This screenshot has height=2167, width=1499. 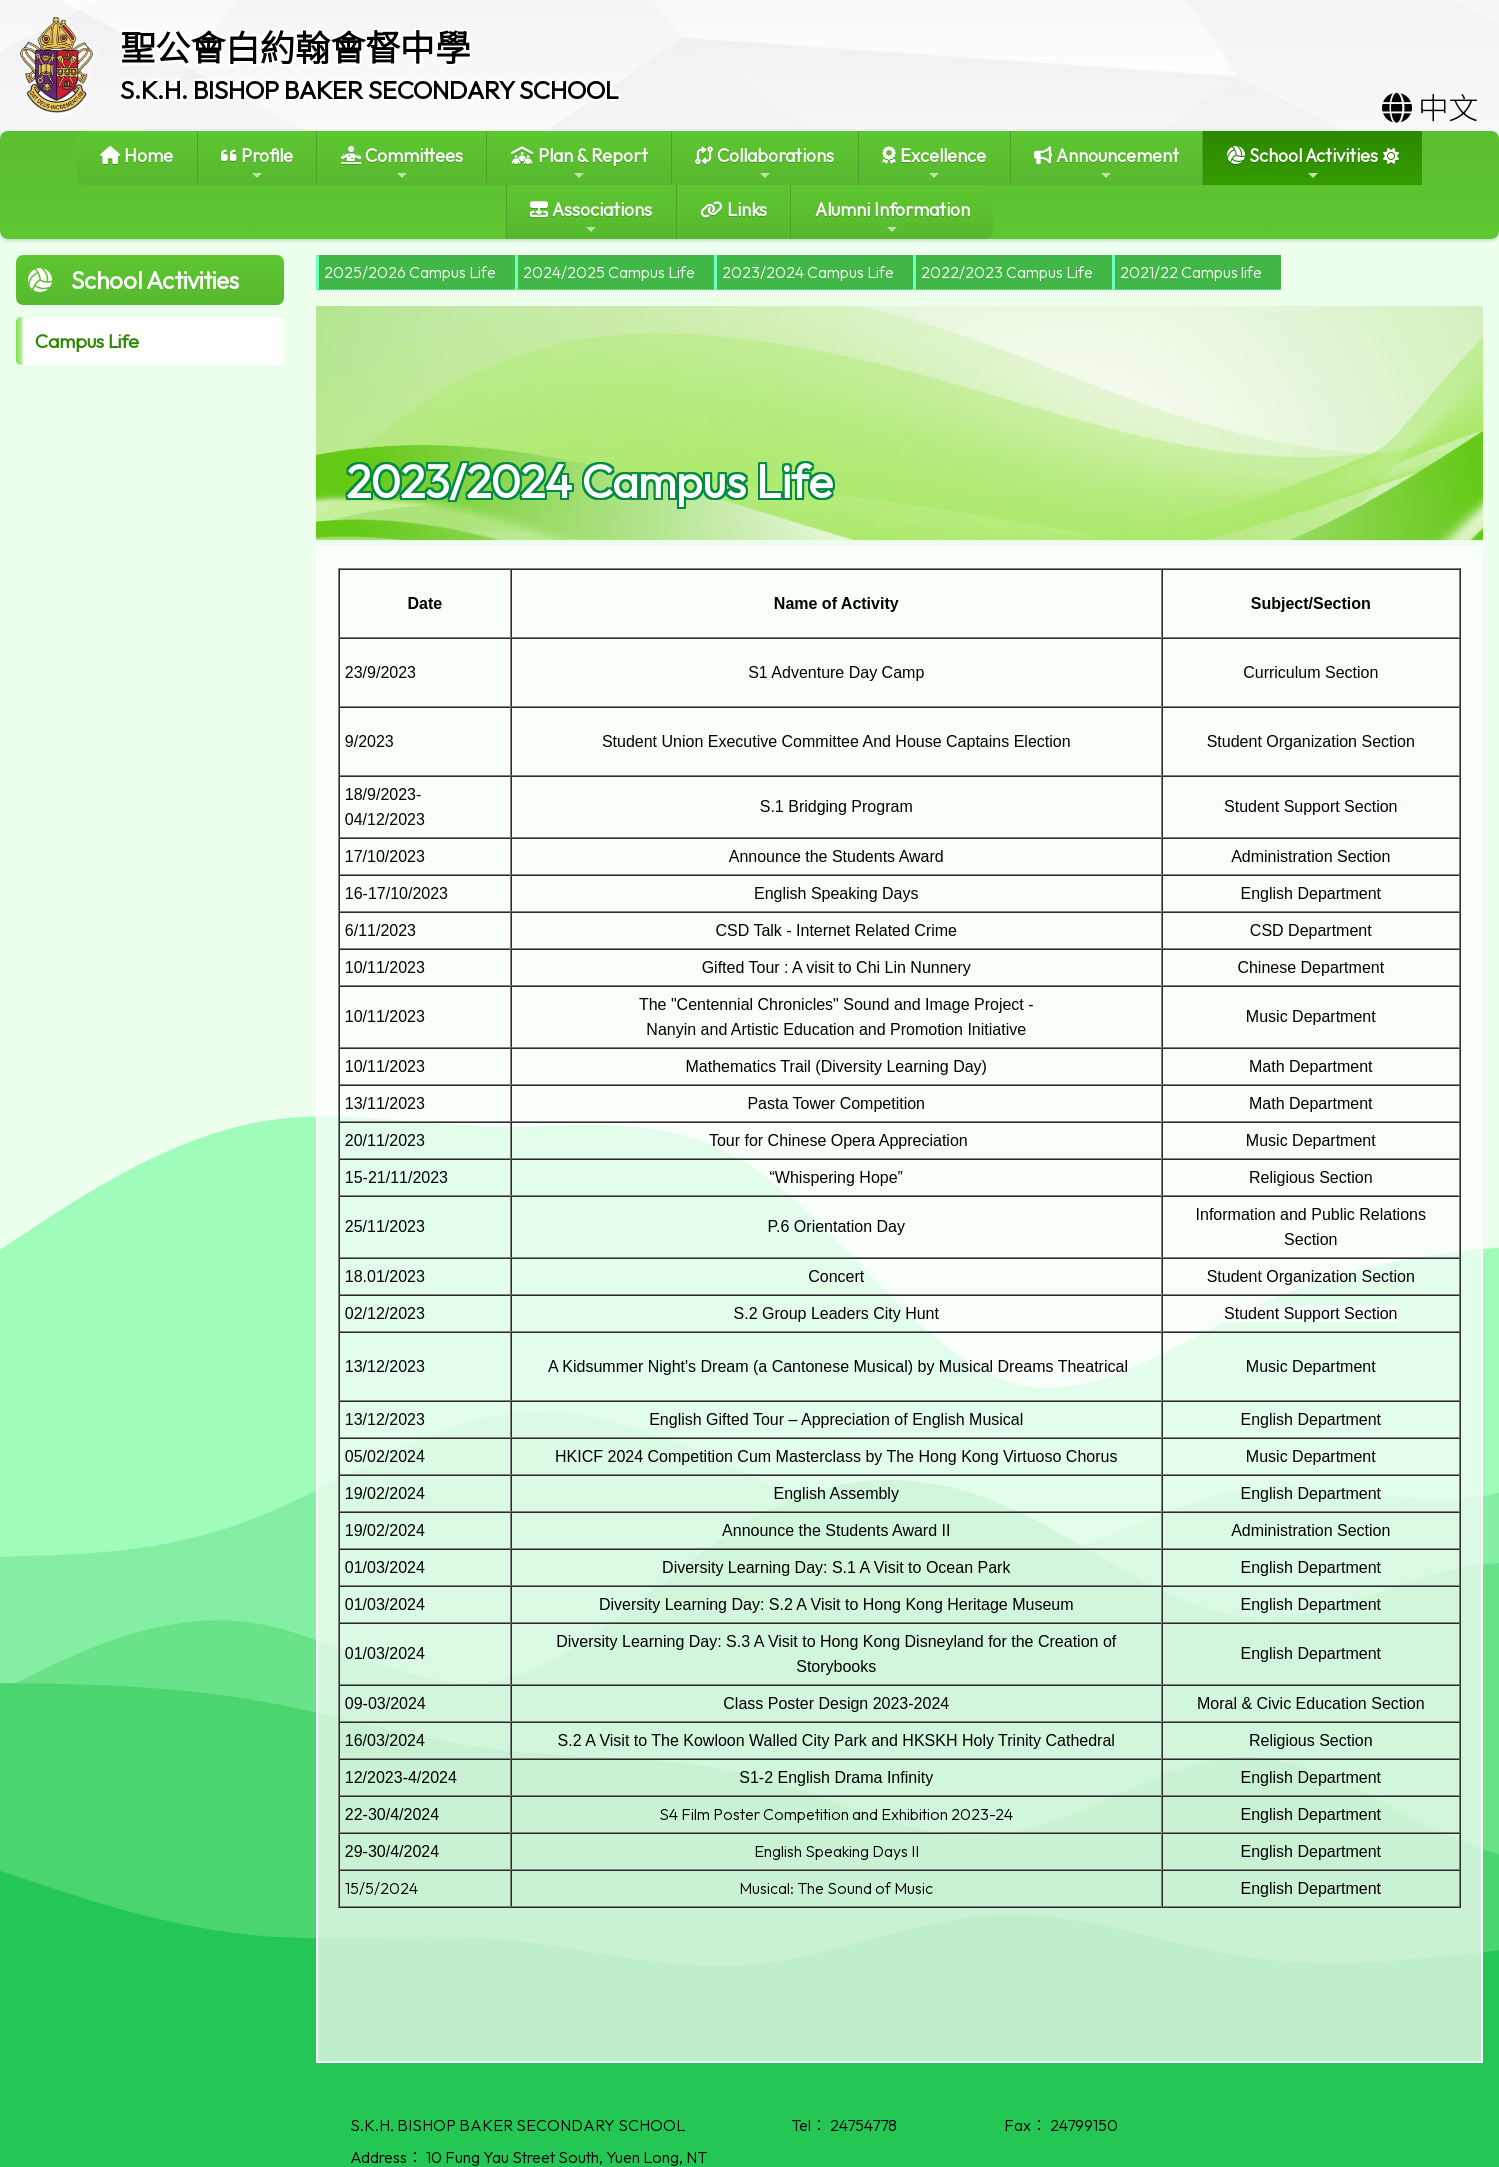 I want to click on Mathematics Trail (Diversity Learning Day), so click(x=836, y=1066).